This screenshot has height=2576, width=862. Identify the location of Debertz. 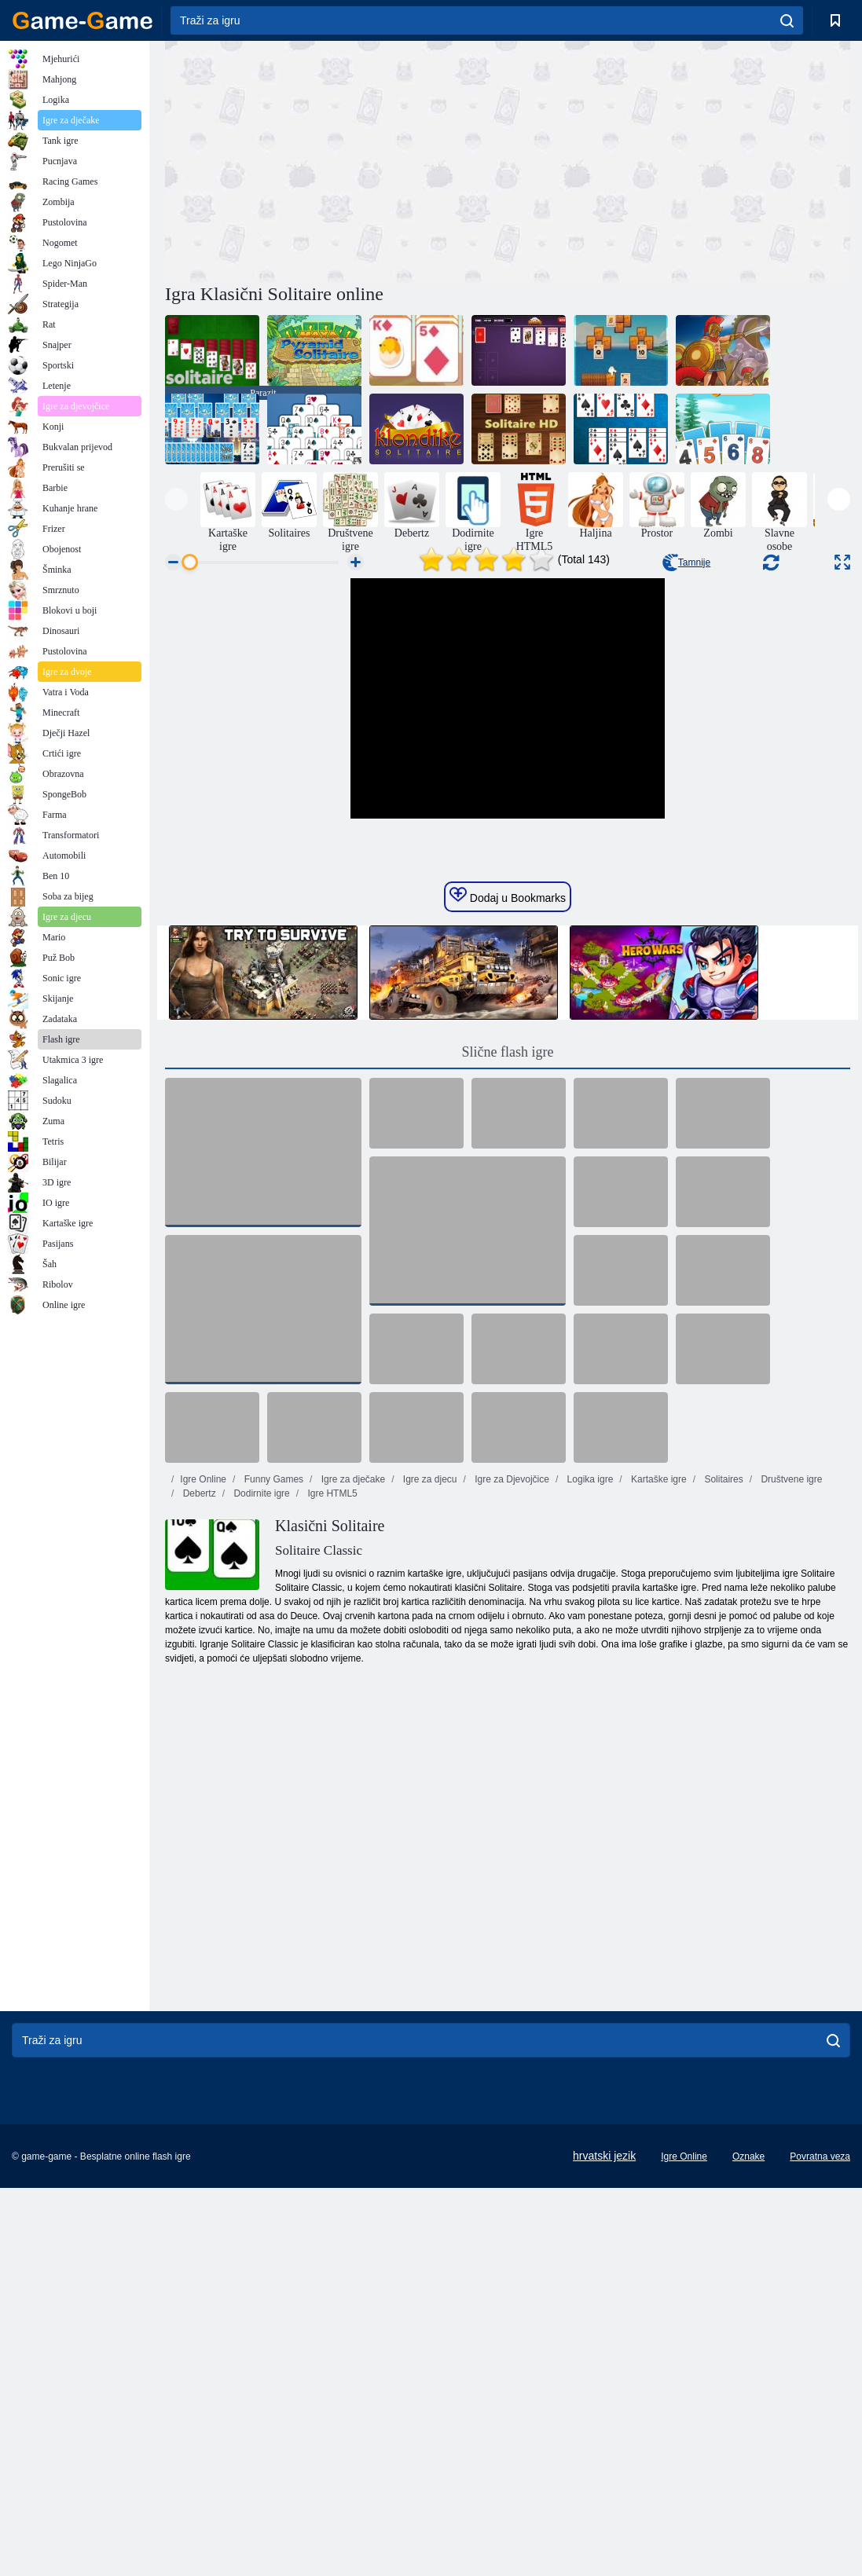
(197, 1777).